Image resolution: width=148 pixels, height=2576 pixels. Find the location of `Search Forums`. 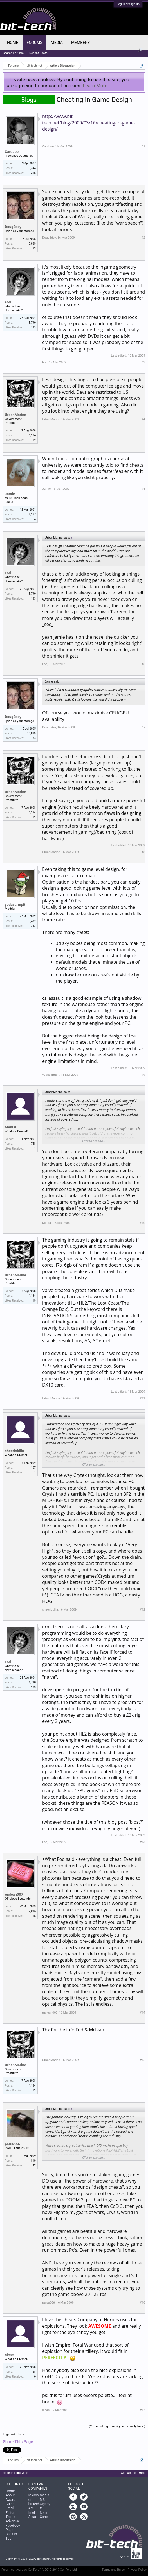

Search Forums is located at coordinates (13, 53).